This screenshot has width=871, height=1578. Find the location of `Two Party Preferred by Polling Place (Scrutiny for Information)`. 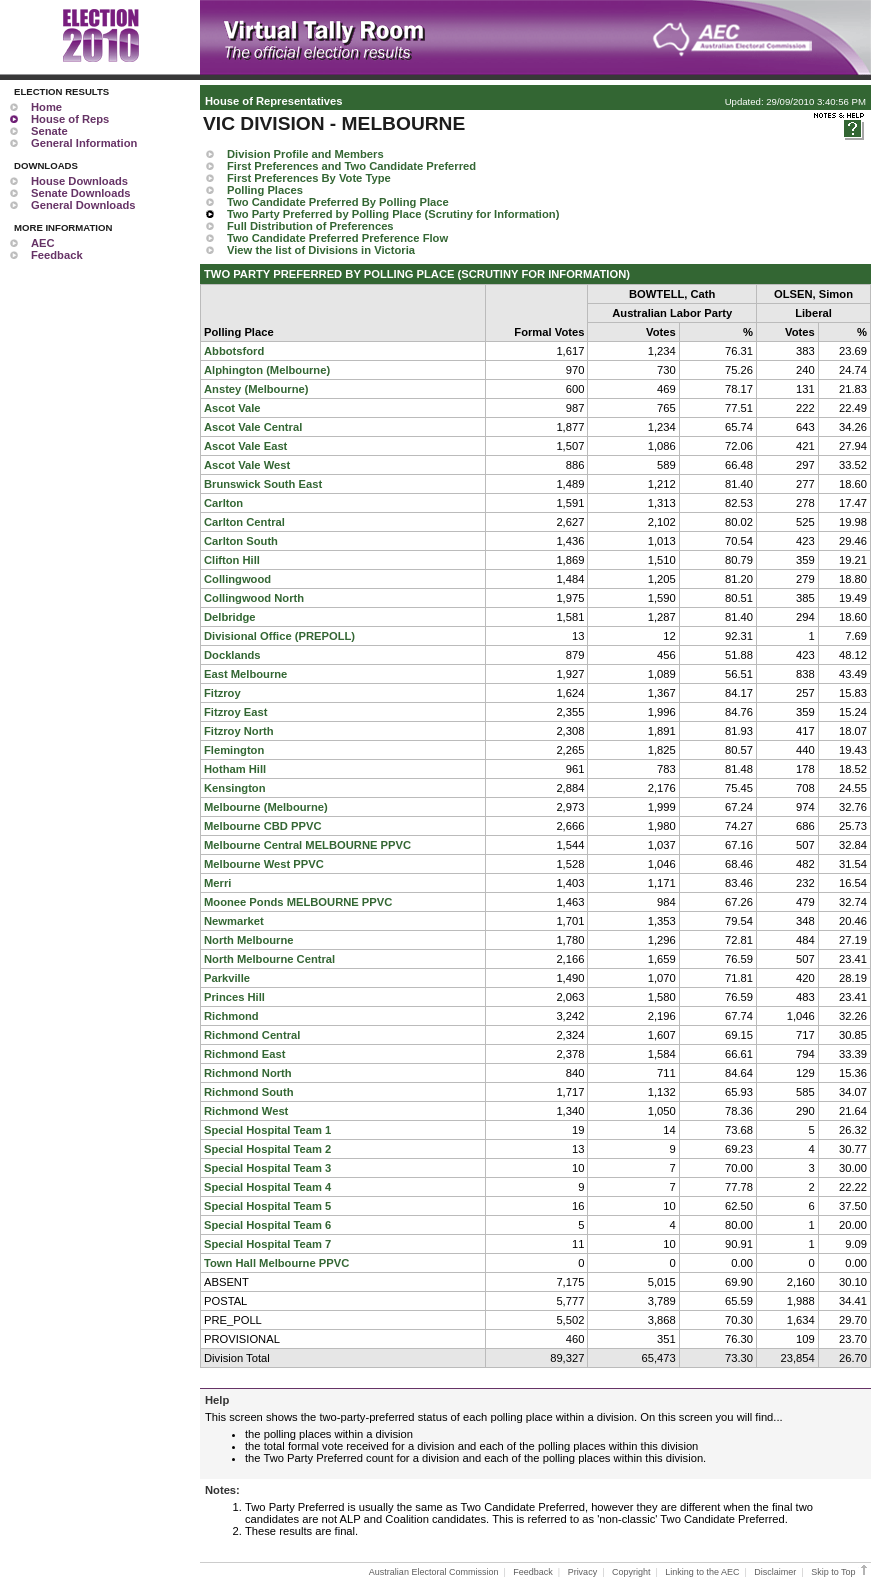

Two Party Preferred by Polling Place (Scrutiny for Information) is located at coordinates (393, 214).